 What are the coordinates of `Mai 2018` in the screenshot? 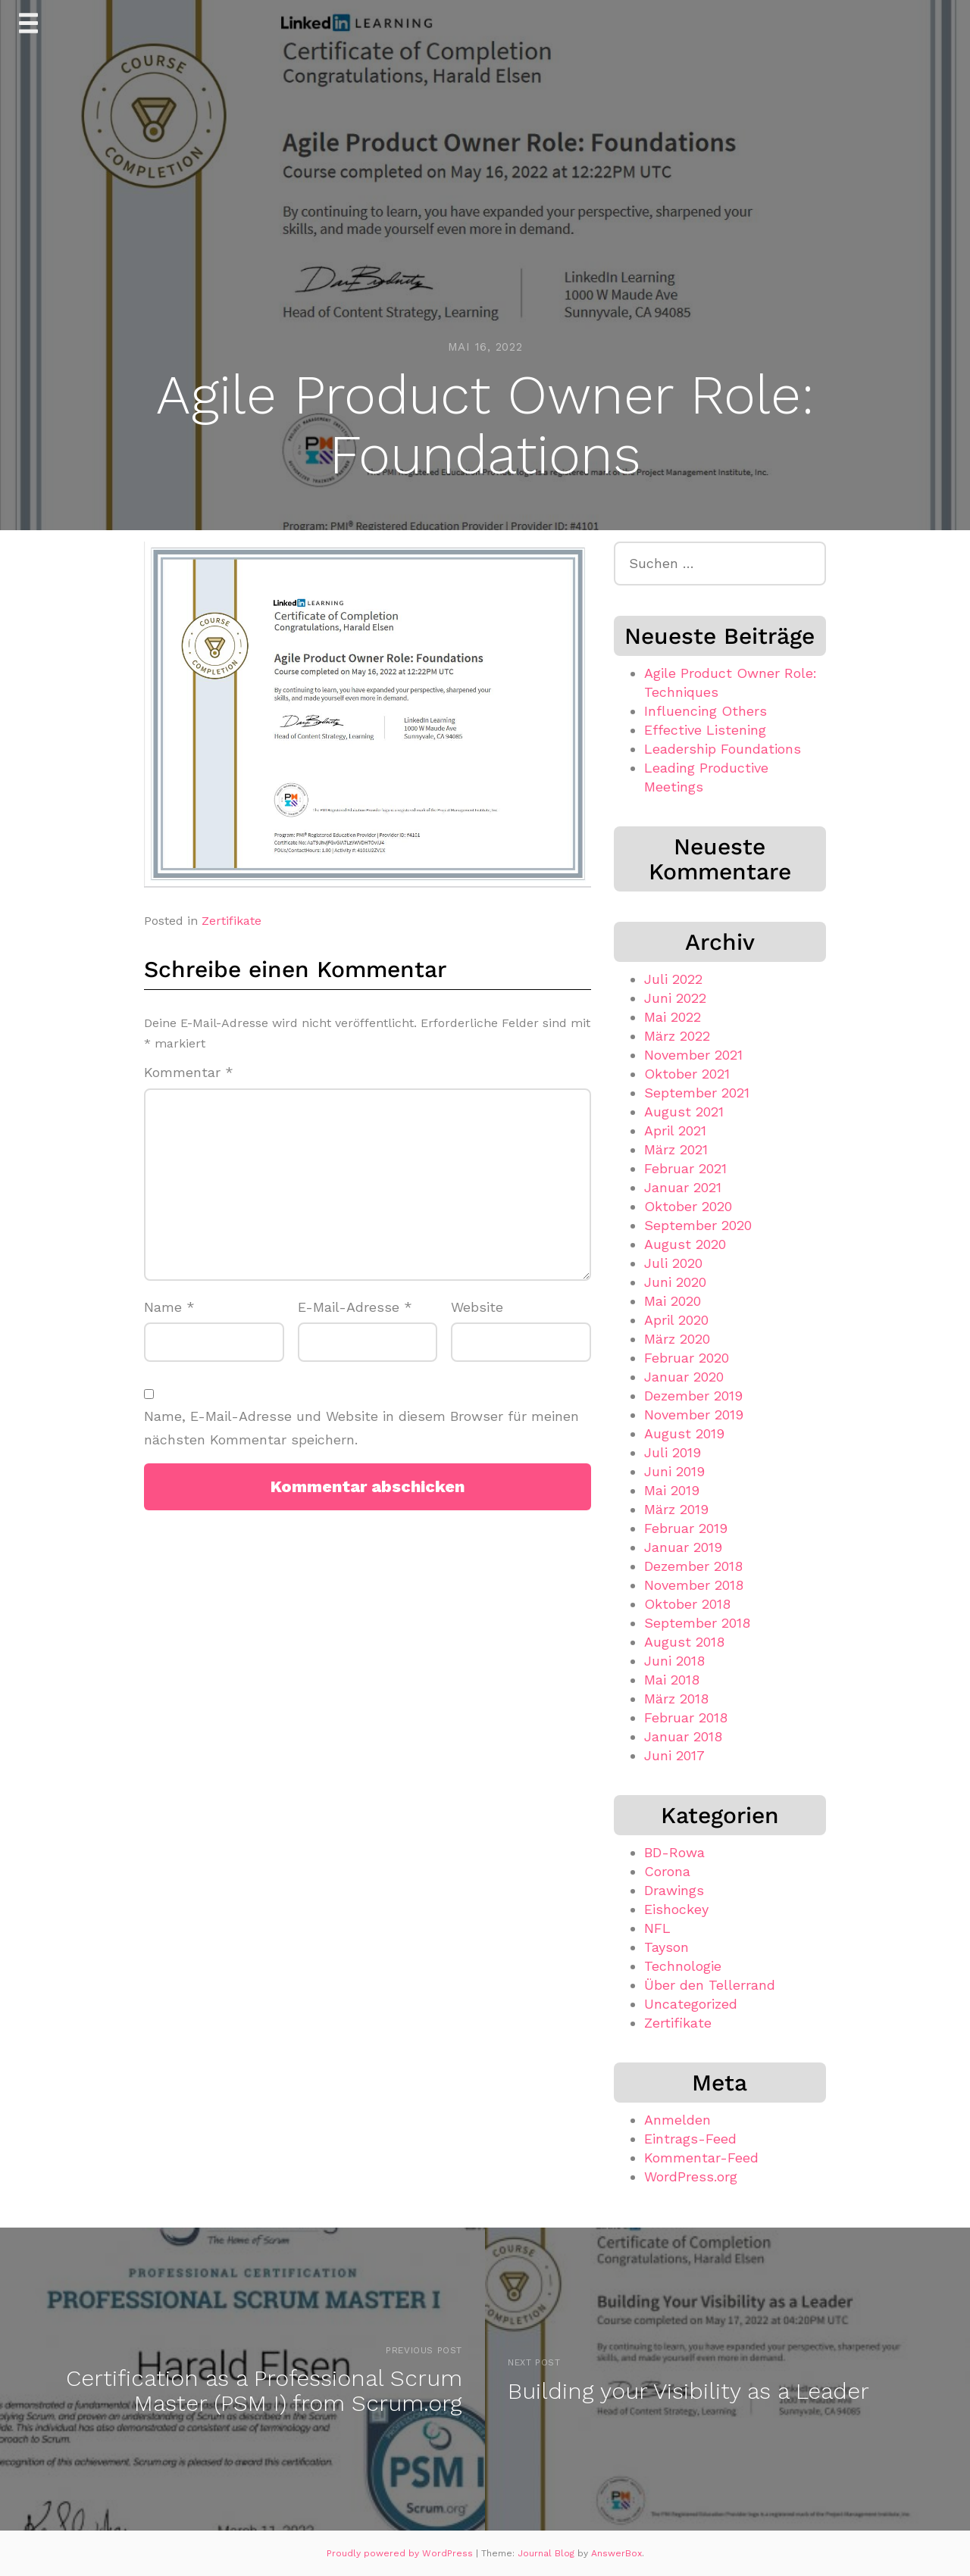 It's located at (671, 1680).